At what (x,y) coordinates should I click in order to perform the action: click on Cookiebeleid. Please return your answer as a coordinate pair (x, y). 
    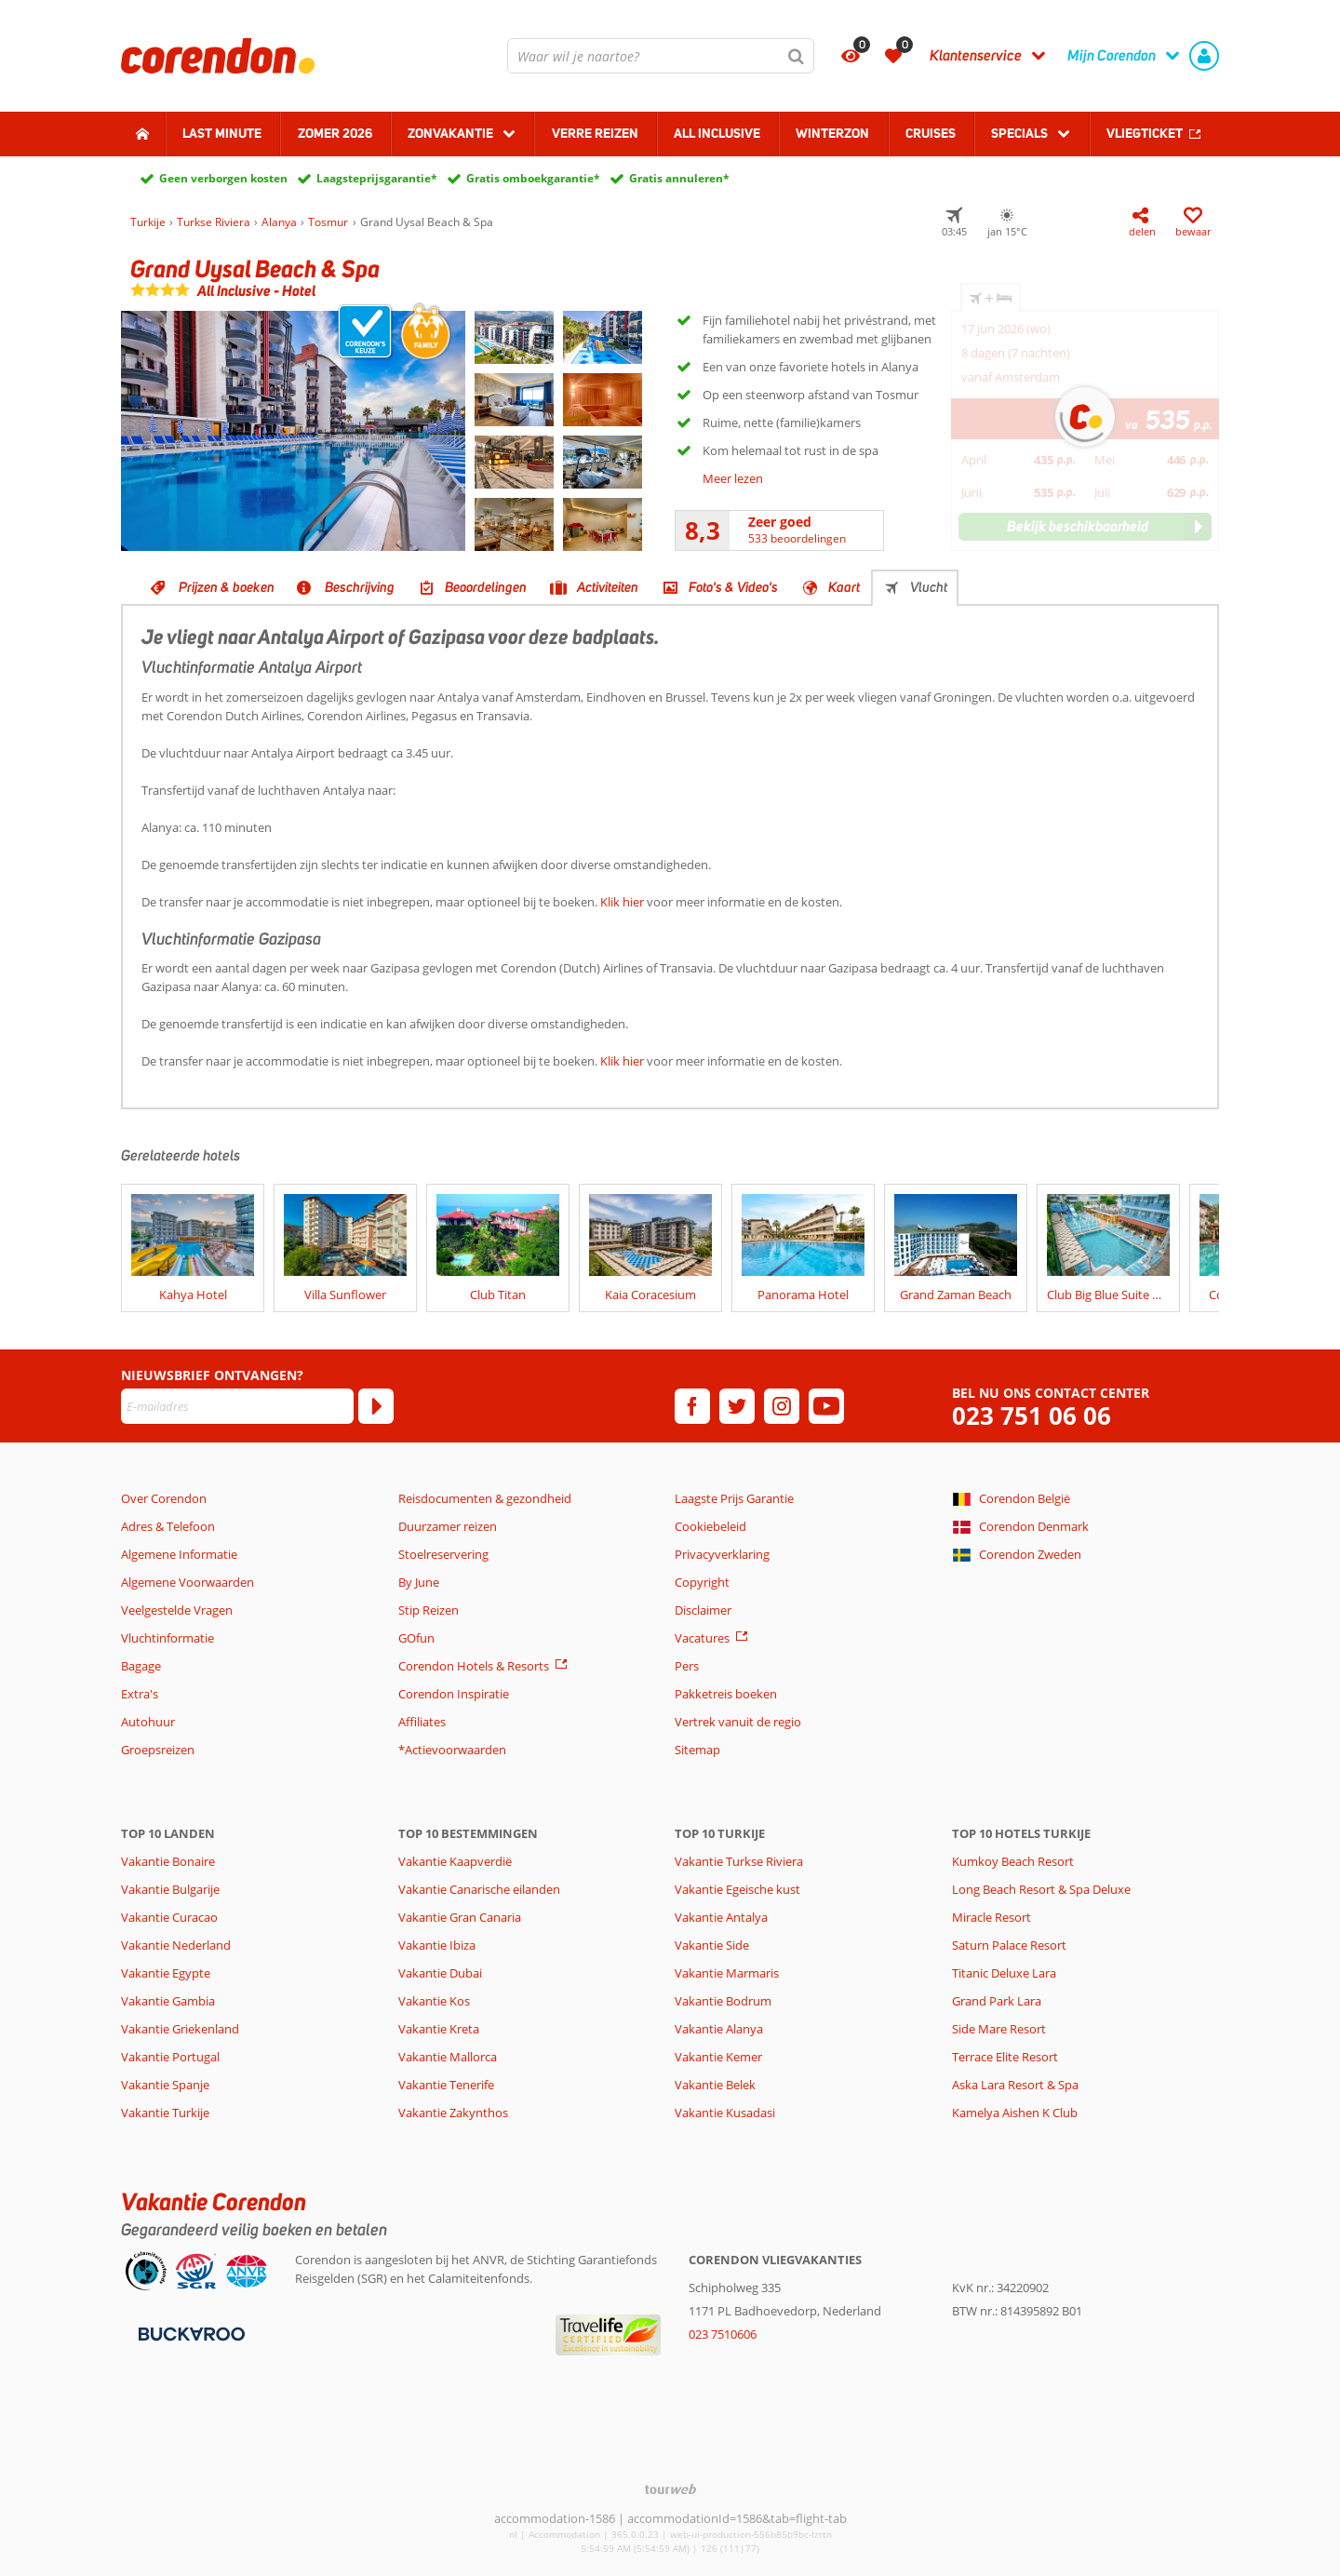
    Looking at the image, I should click on (710, 1526).